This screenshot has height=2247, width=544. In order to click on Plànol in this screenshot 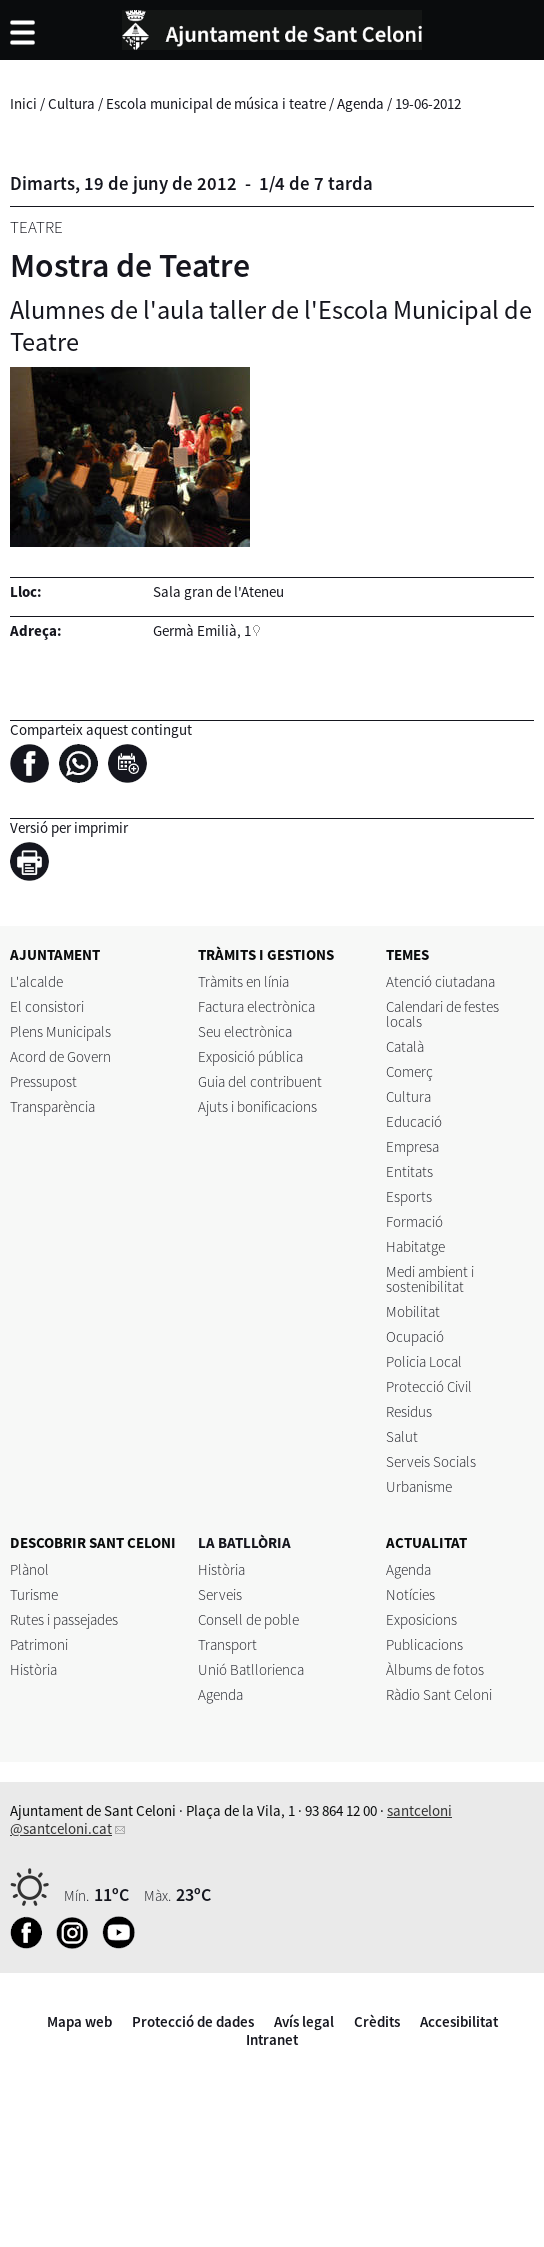, I will do `click(29, 1569)`.